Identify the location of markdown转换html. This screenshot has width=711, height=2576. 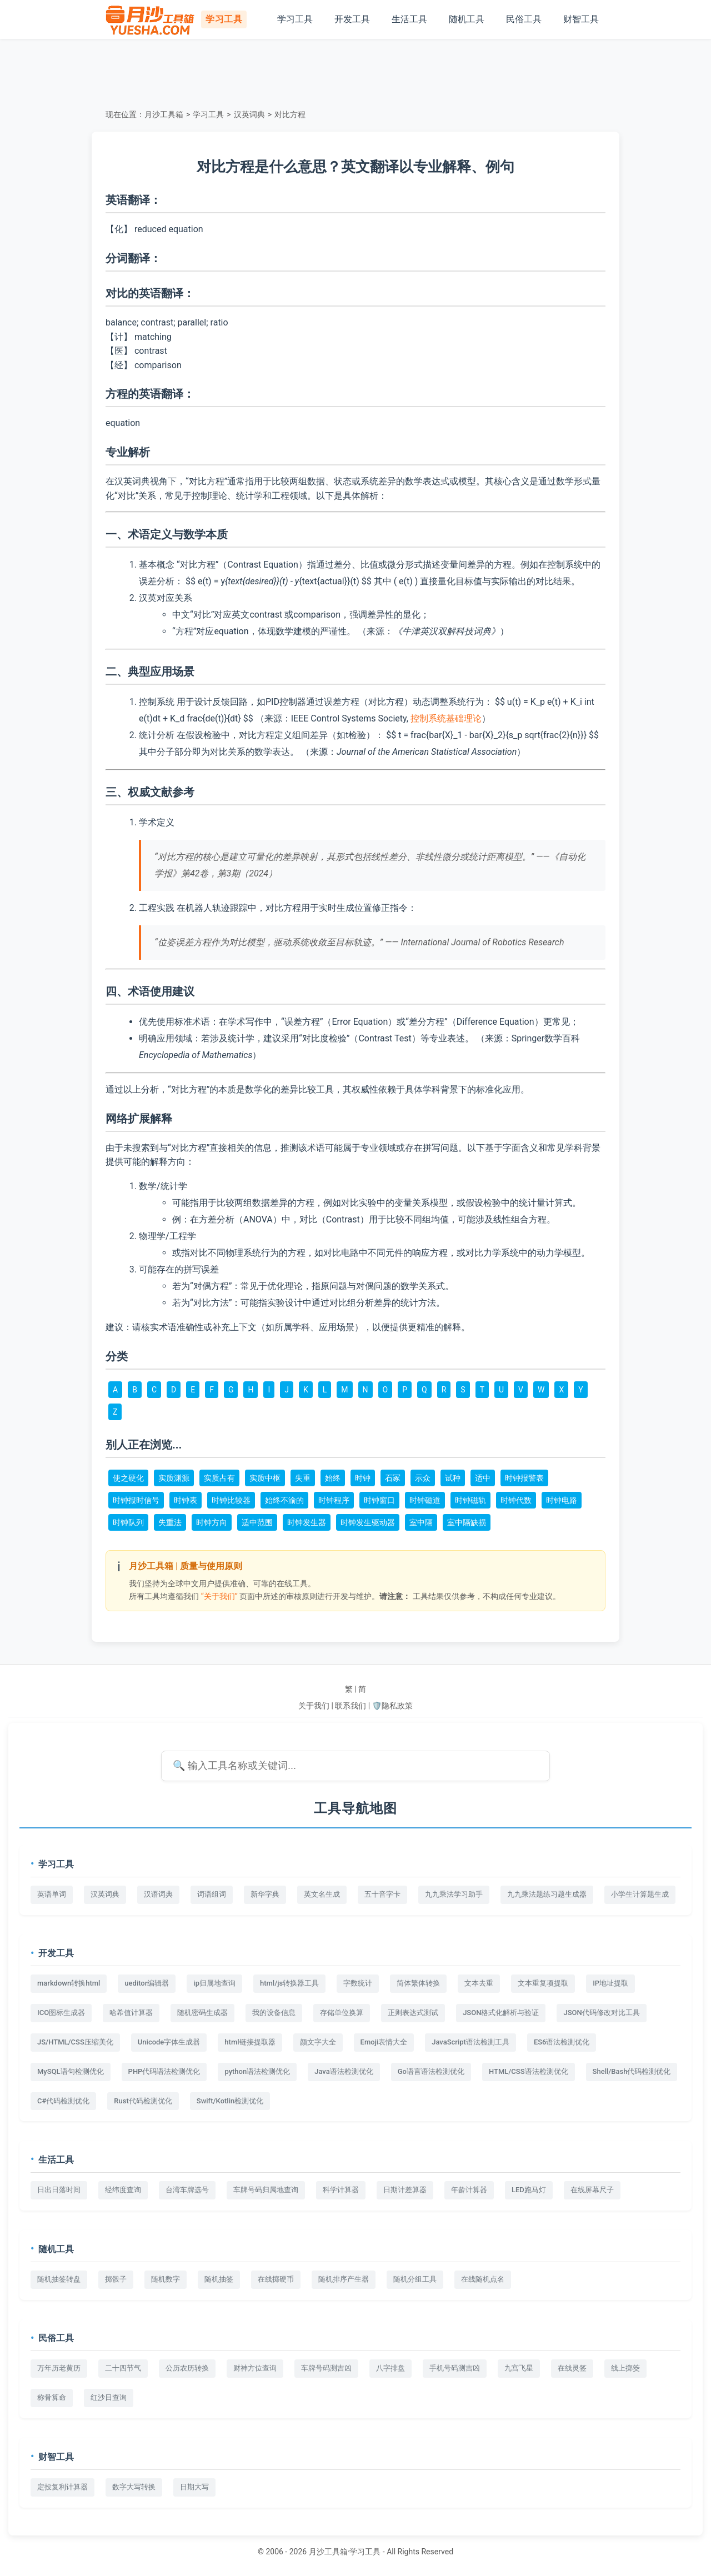
(68, 1983).